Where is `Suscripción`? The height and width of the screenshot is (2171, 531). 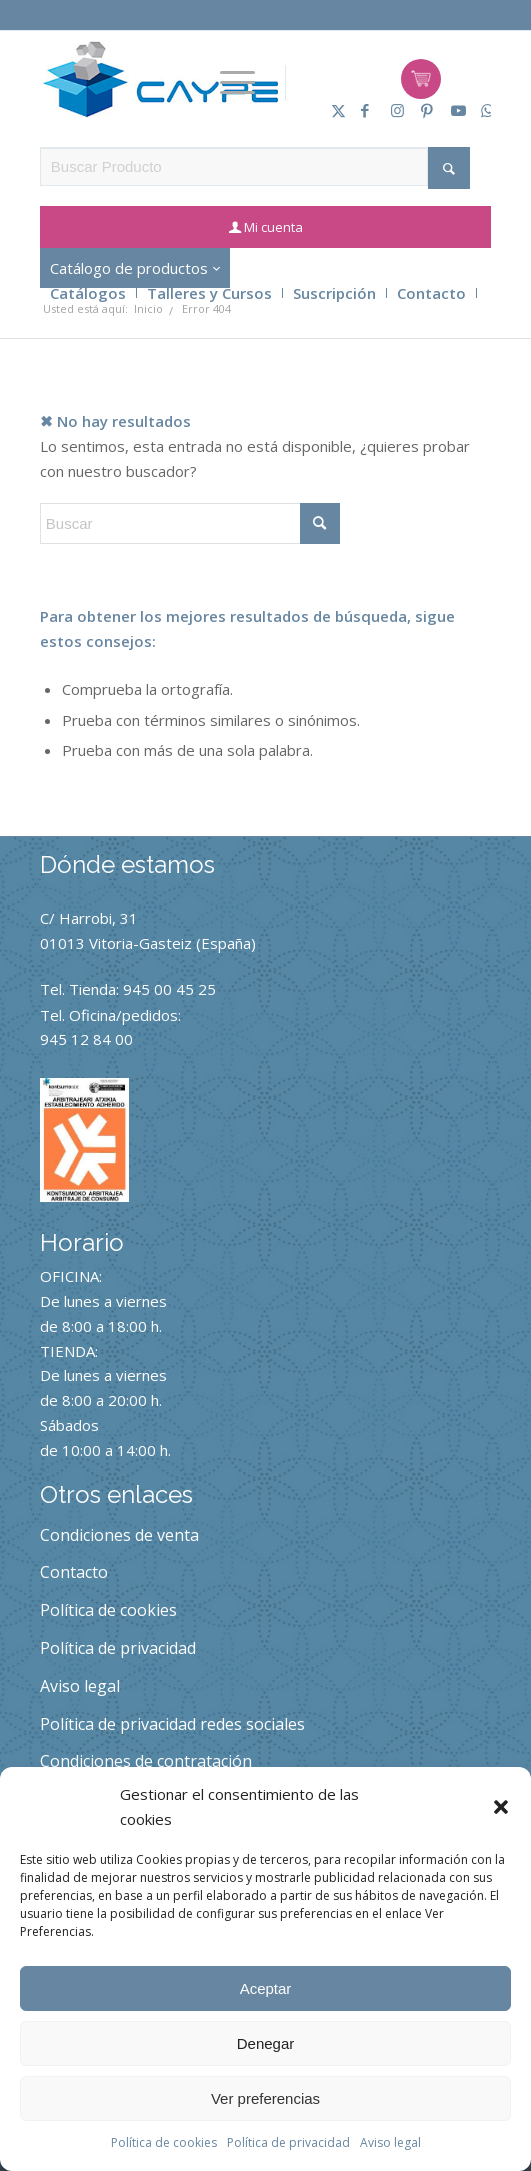 Suscripción is located at coordinates (334, 293).